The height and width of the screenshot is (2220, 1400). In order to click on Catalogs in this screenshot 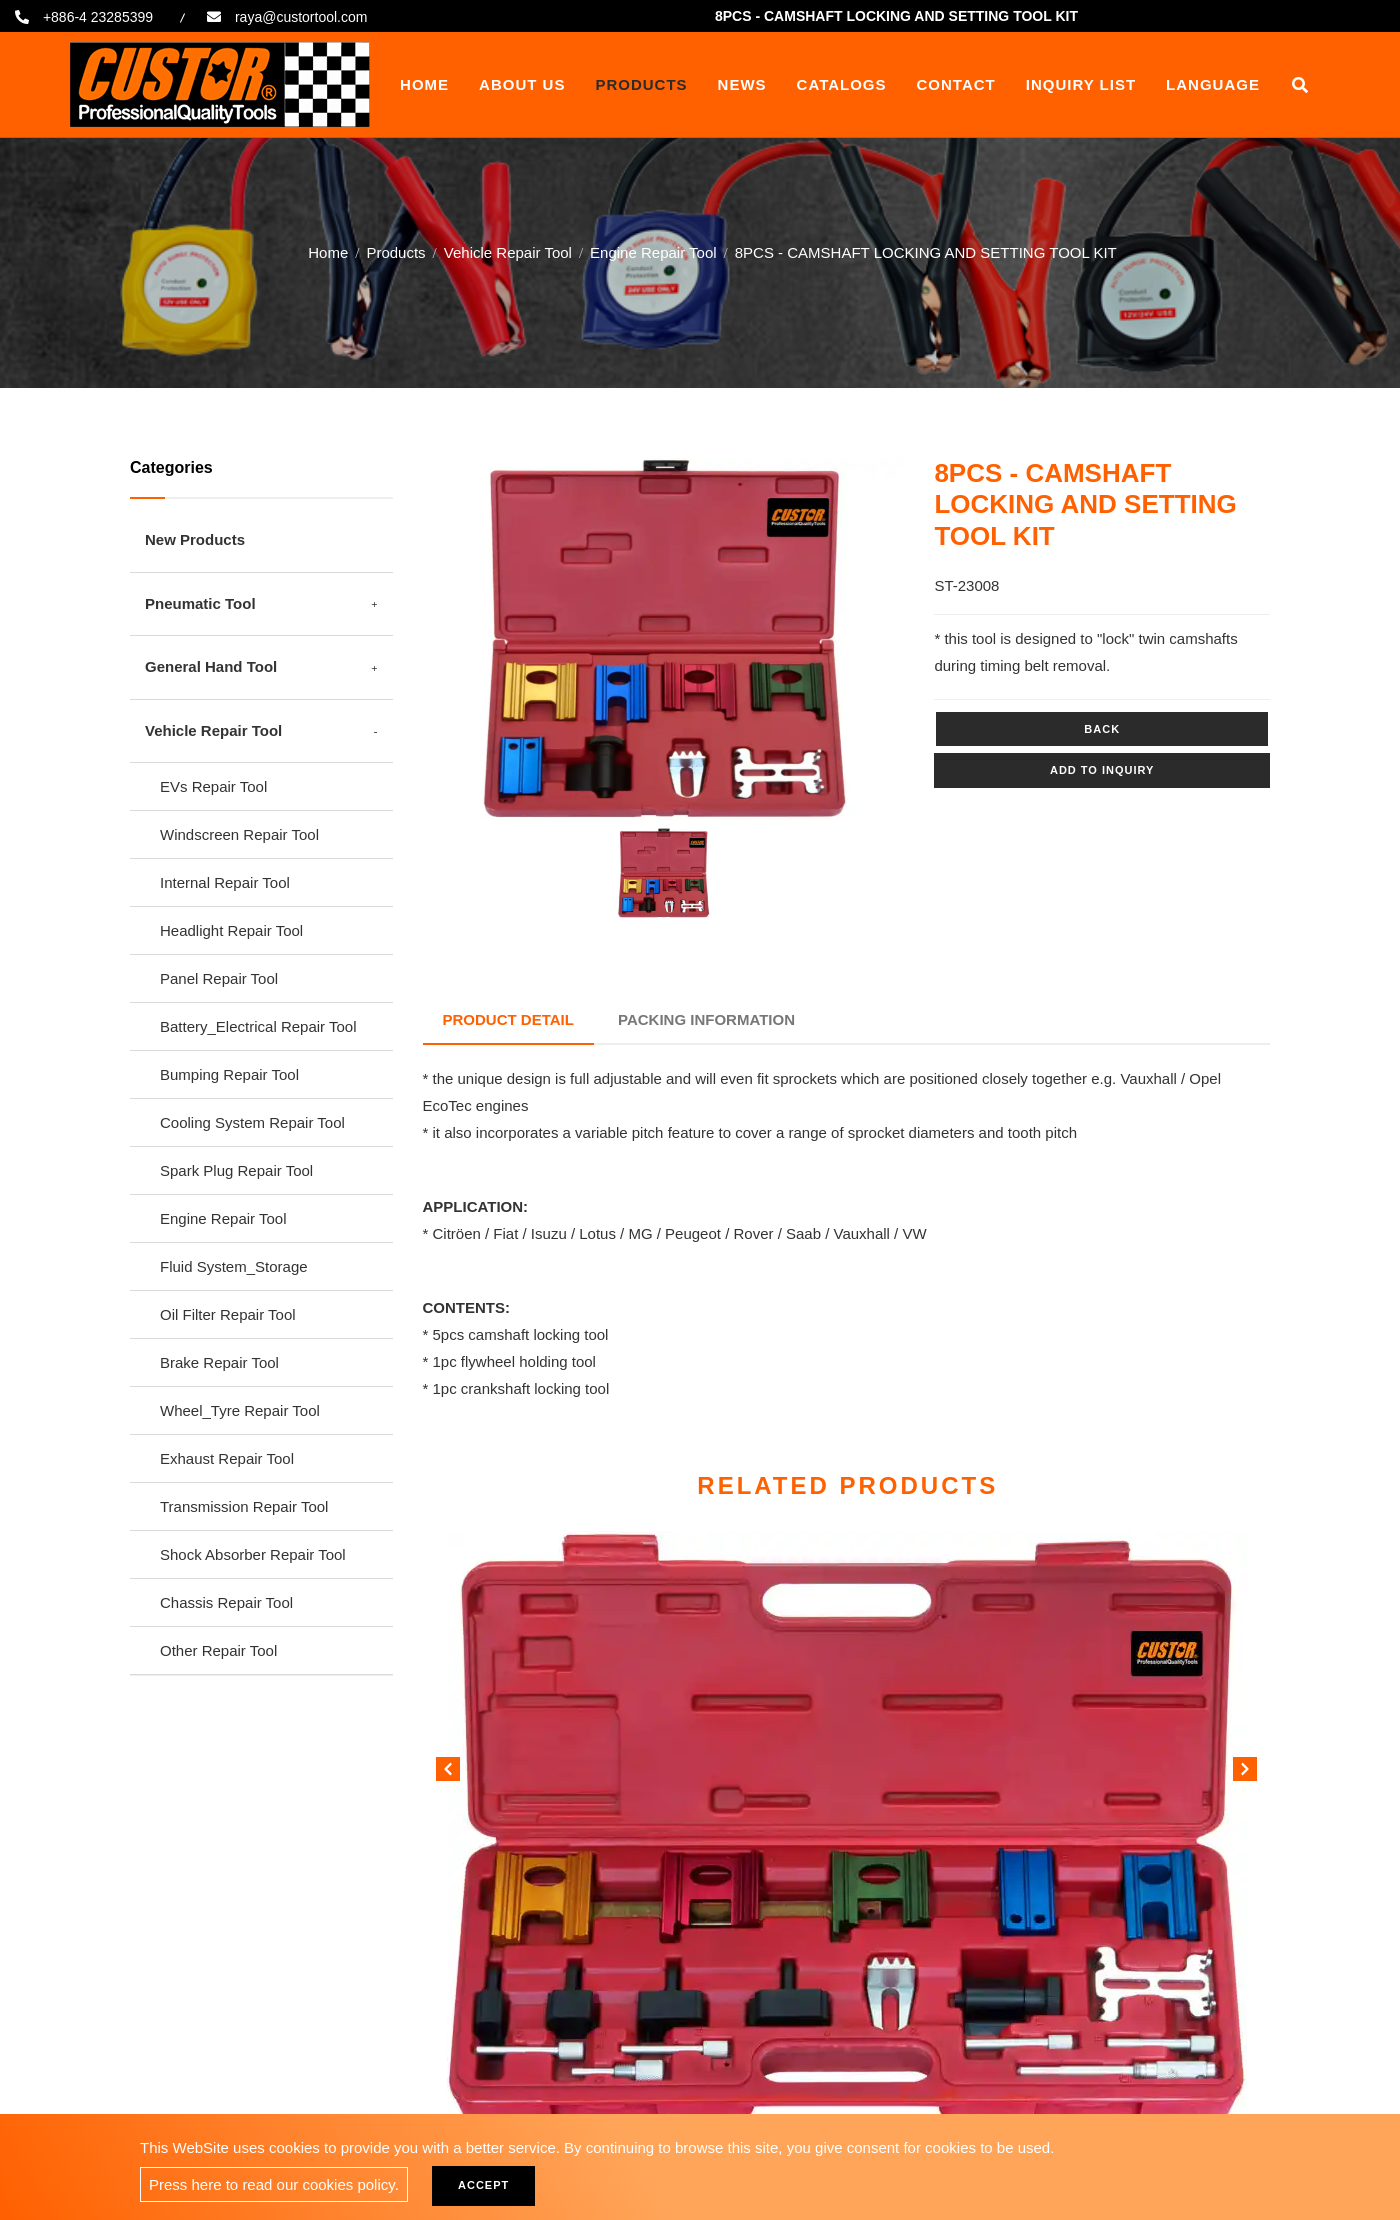, I will do `click(842, 84)`.